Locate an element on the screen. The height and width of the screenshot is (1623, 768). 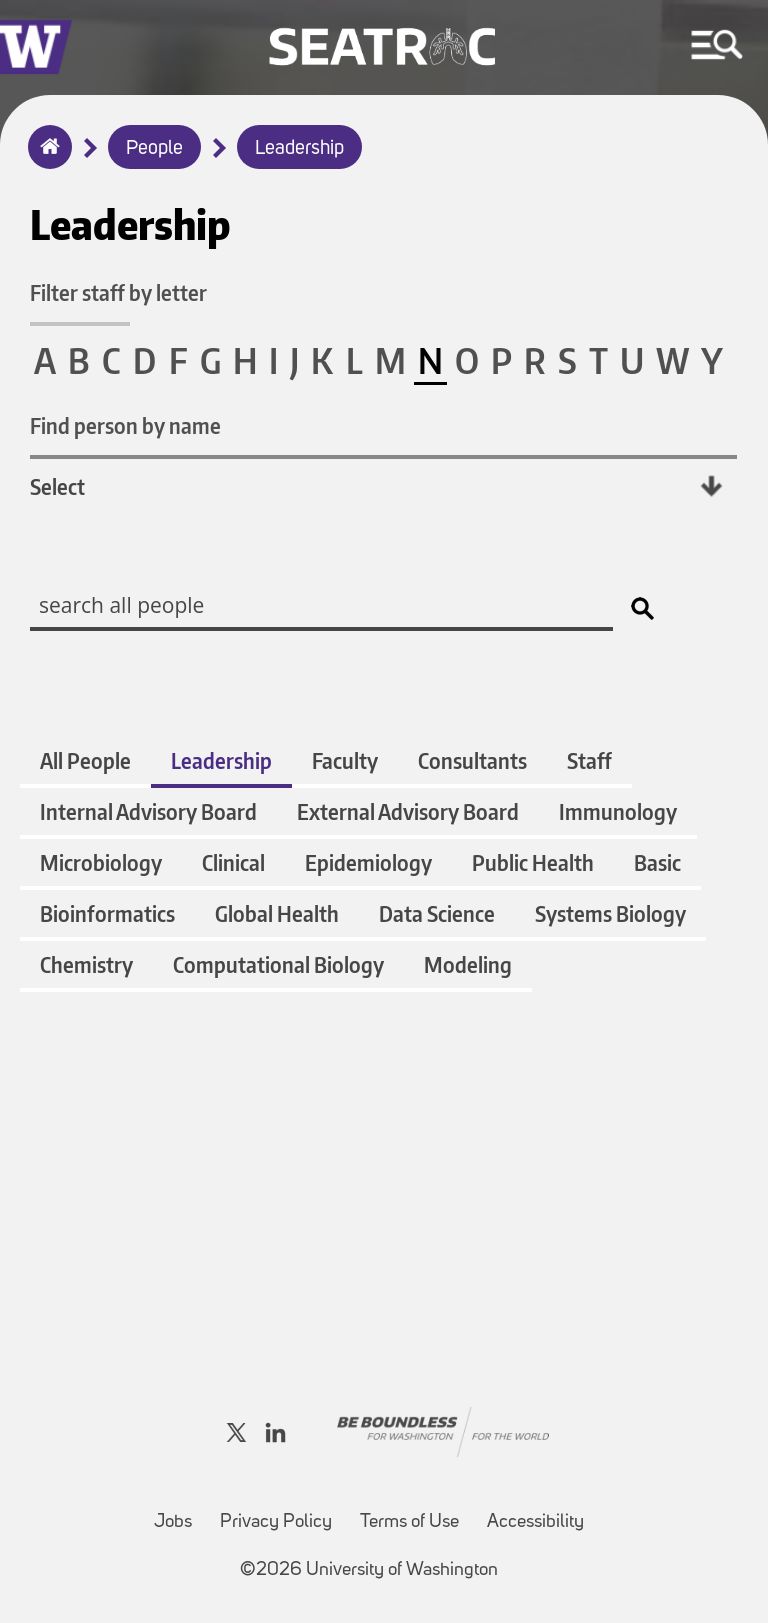
Leadership is located at coordinates (299, 149).